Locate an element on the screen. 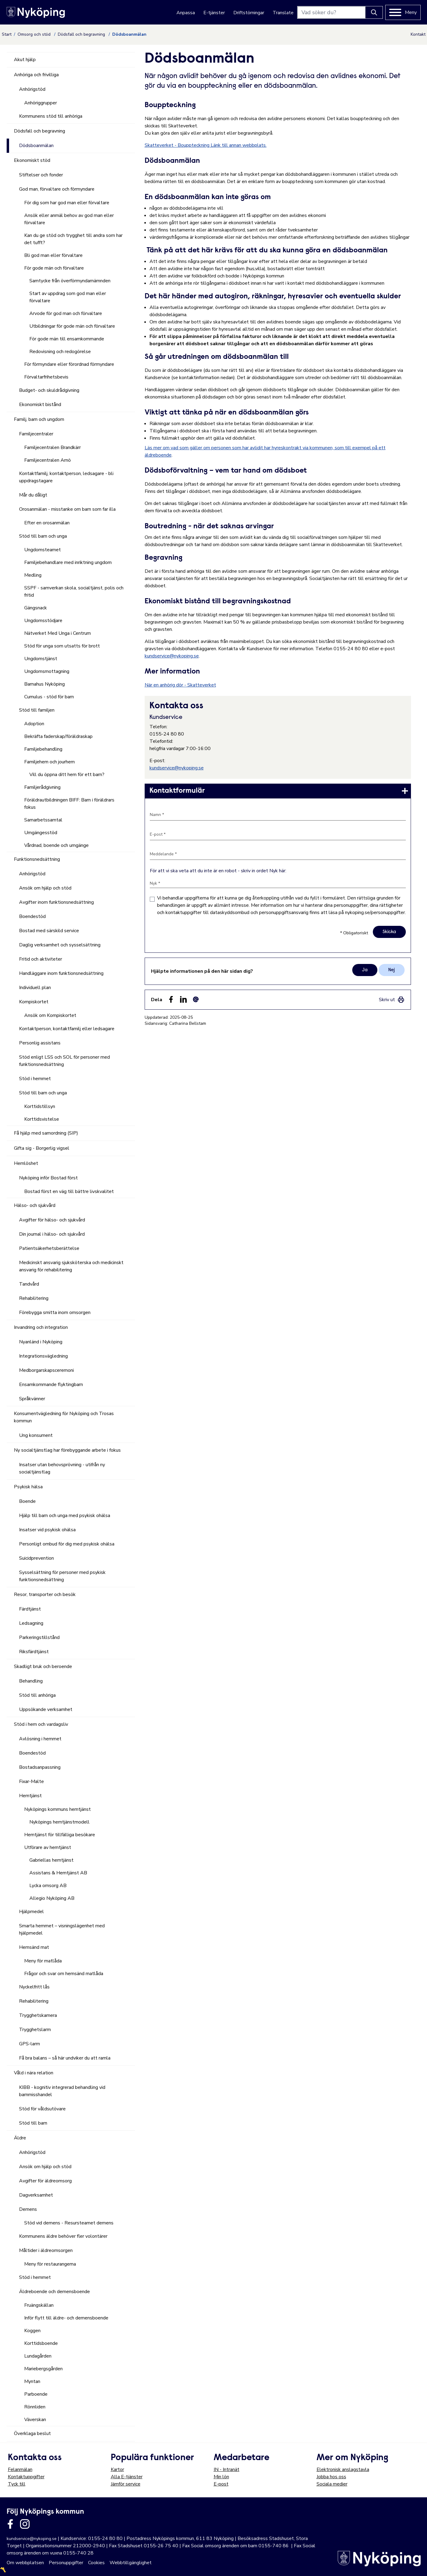 This screenshot has width=427, height=2576. Daglig verksamhet och sysselsättning is located at coordinates (59, 945).